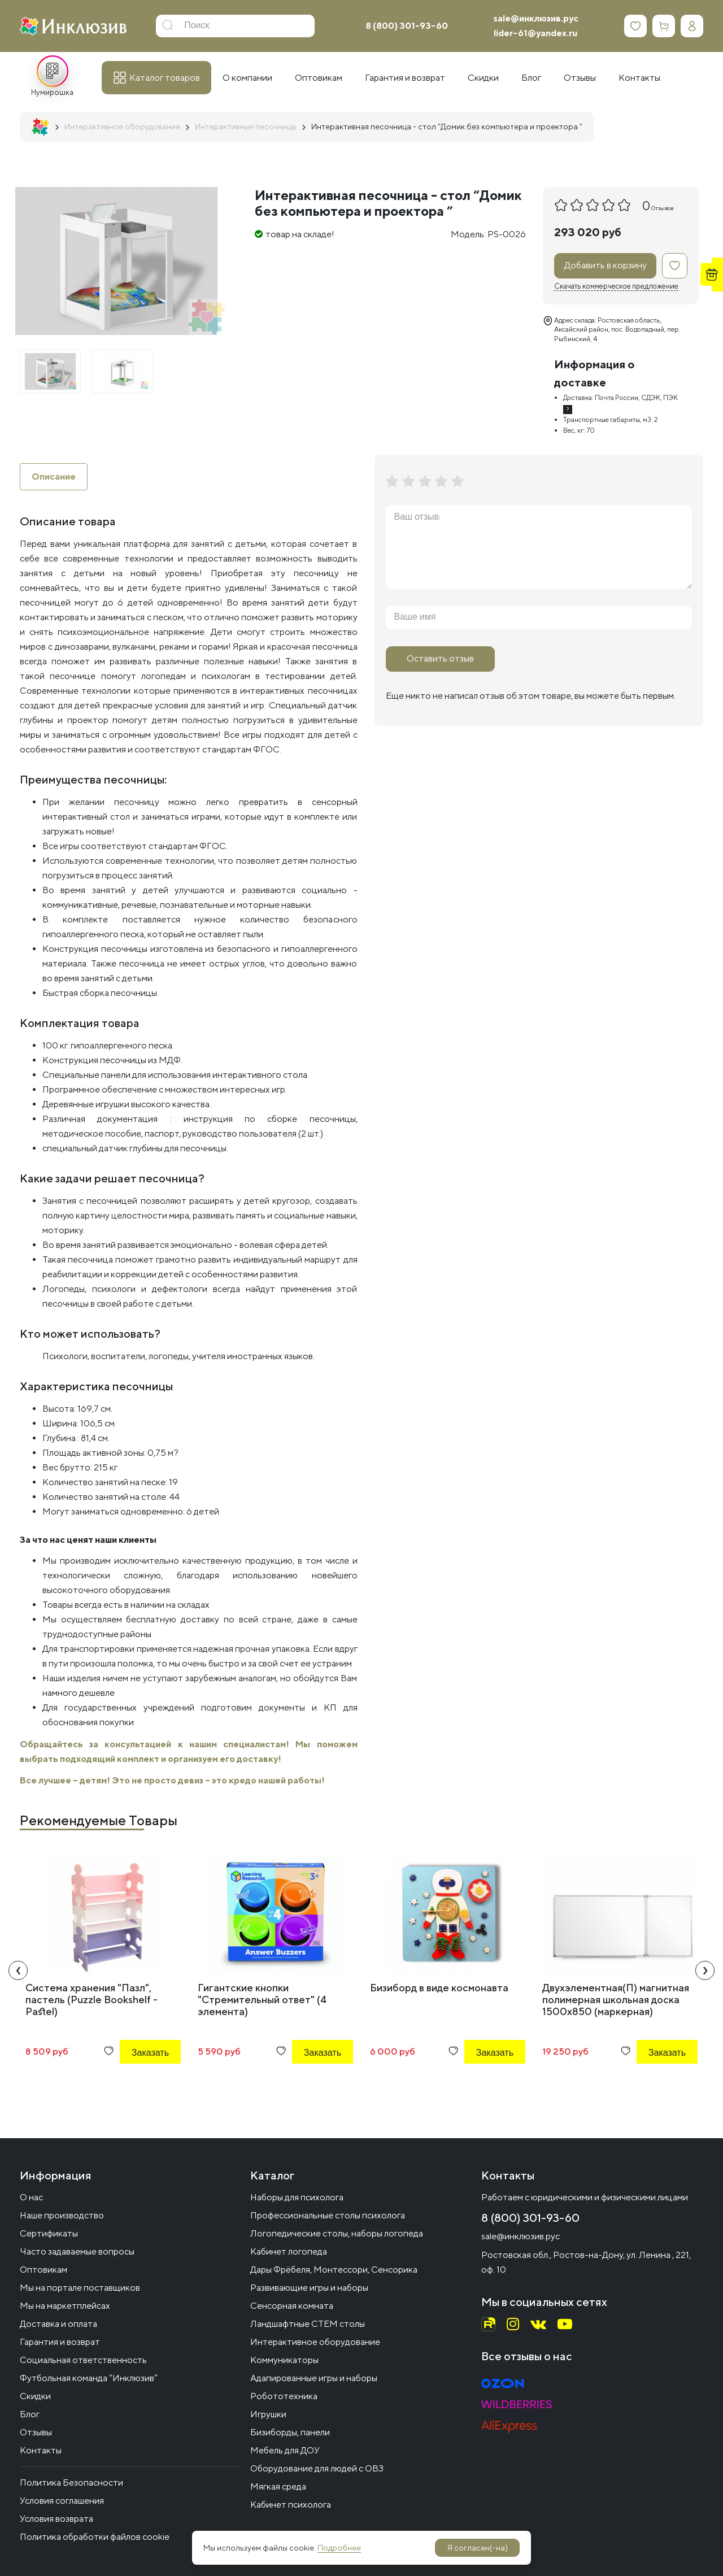  Describe the element at coordinates (54, 476) in the screenshot. I see `Описание` at that location.